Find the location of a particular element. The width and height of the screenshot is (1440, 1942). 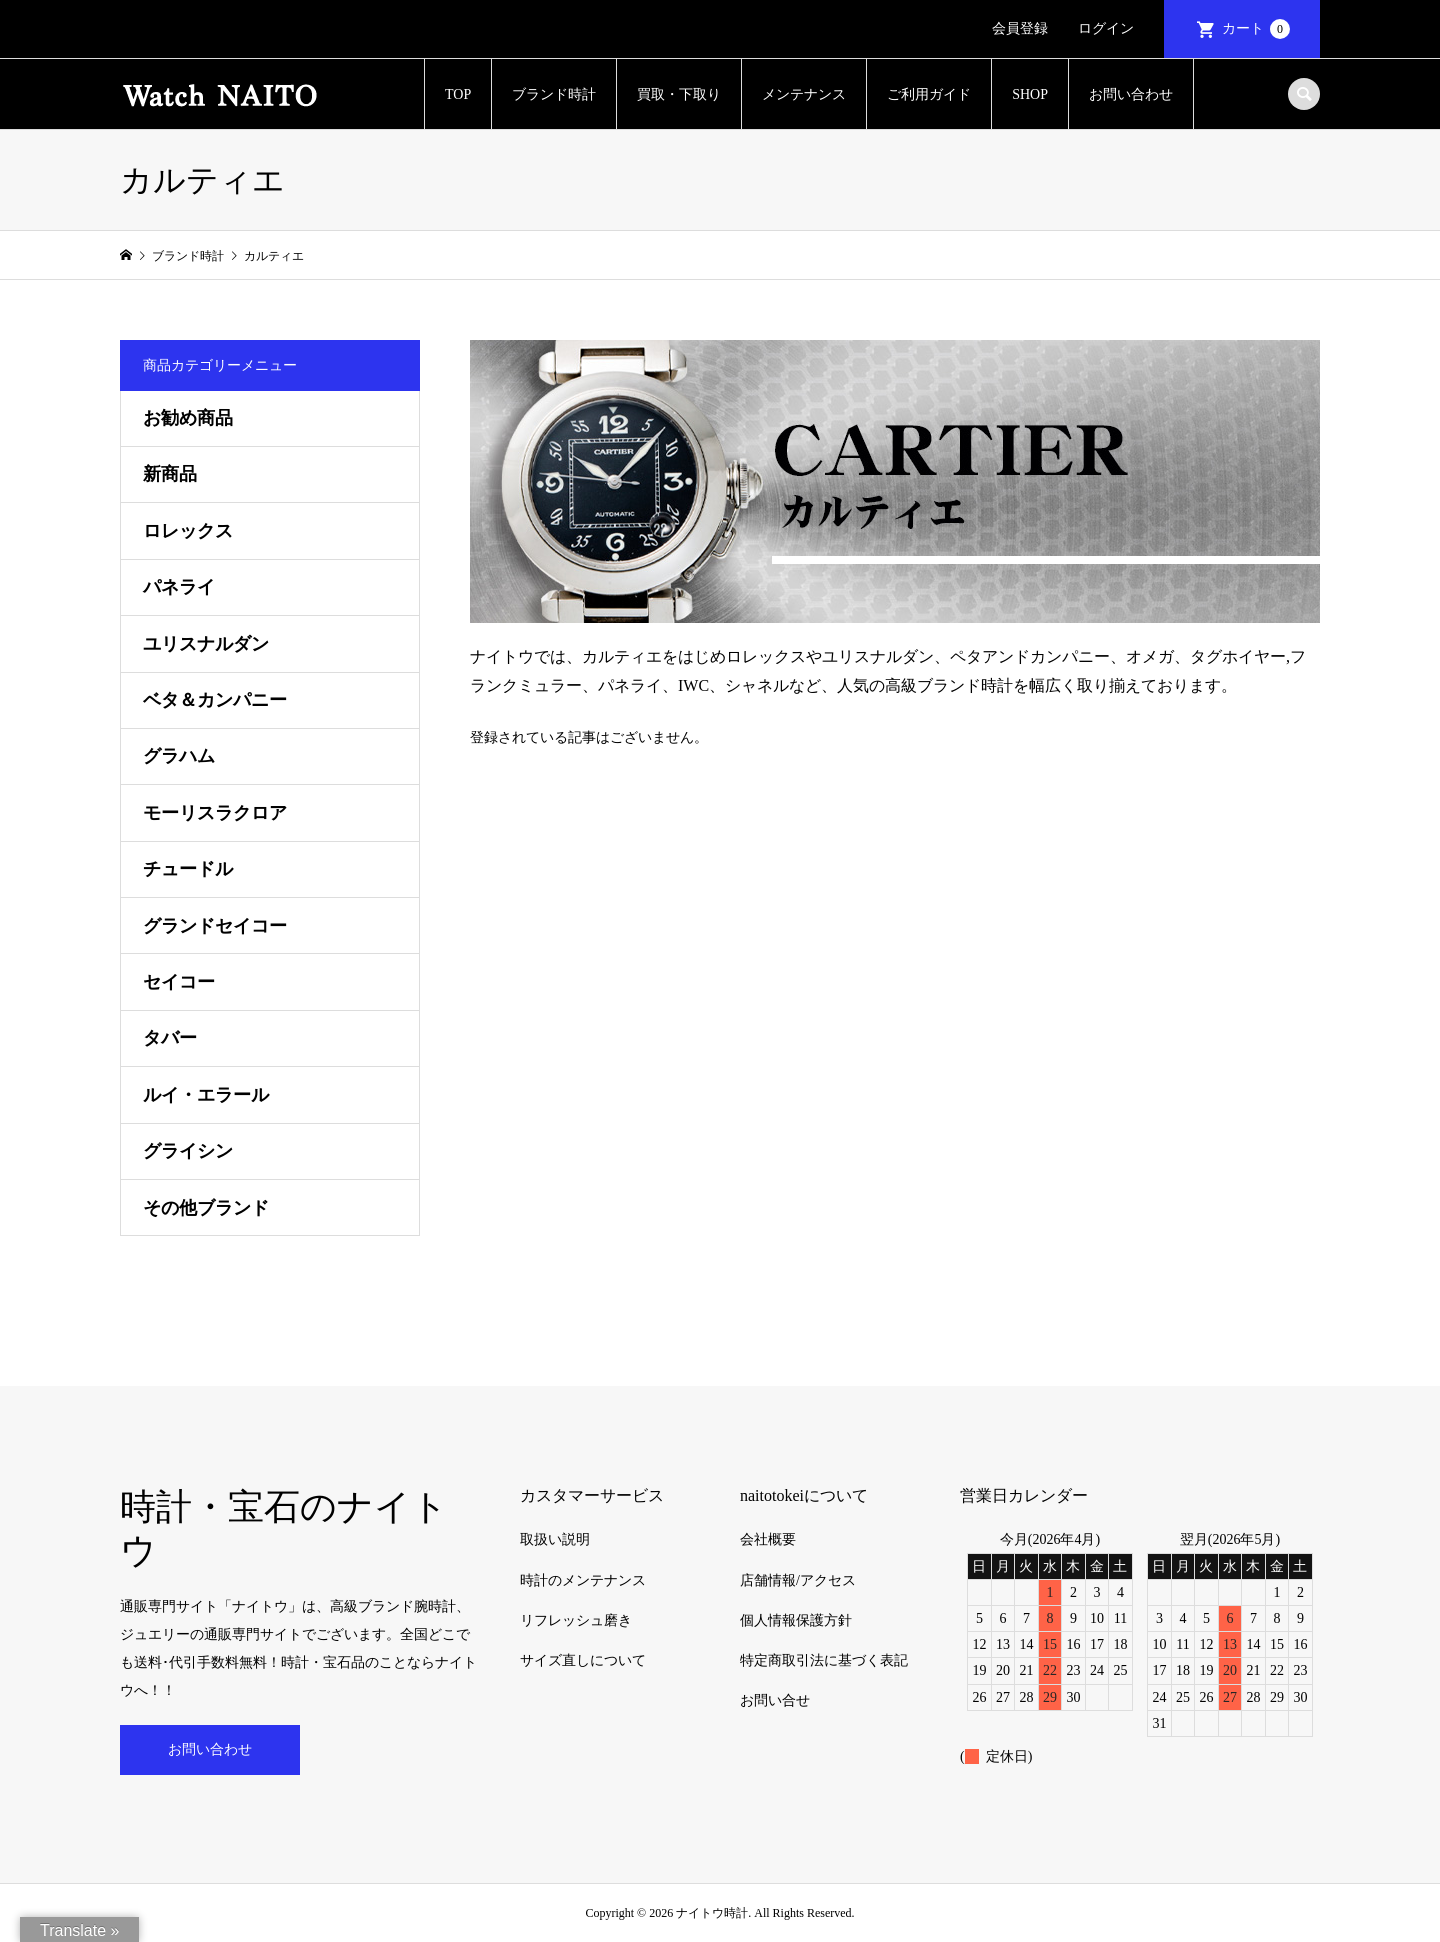

個人情報保護方針 is located at coordinates (796, 1620).